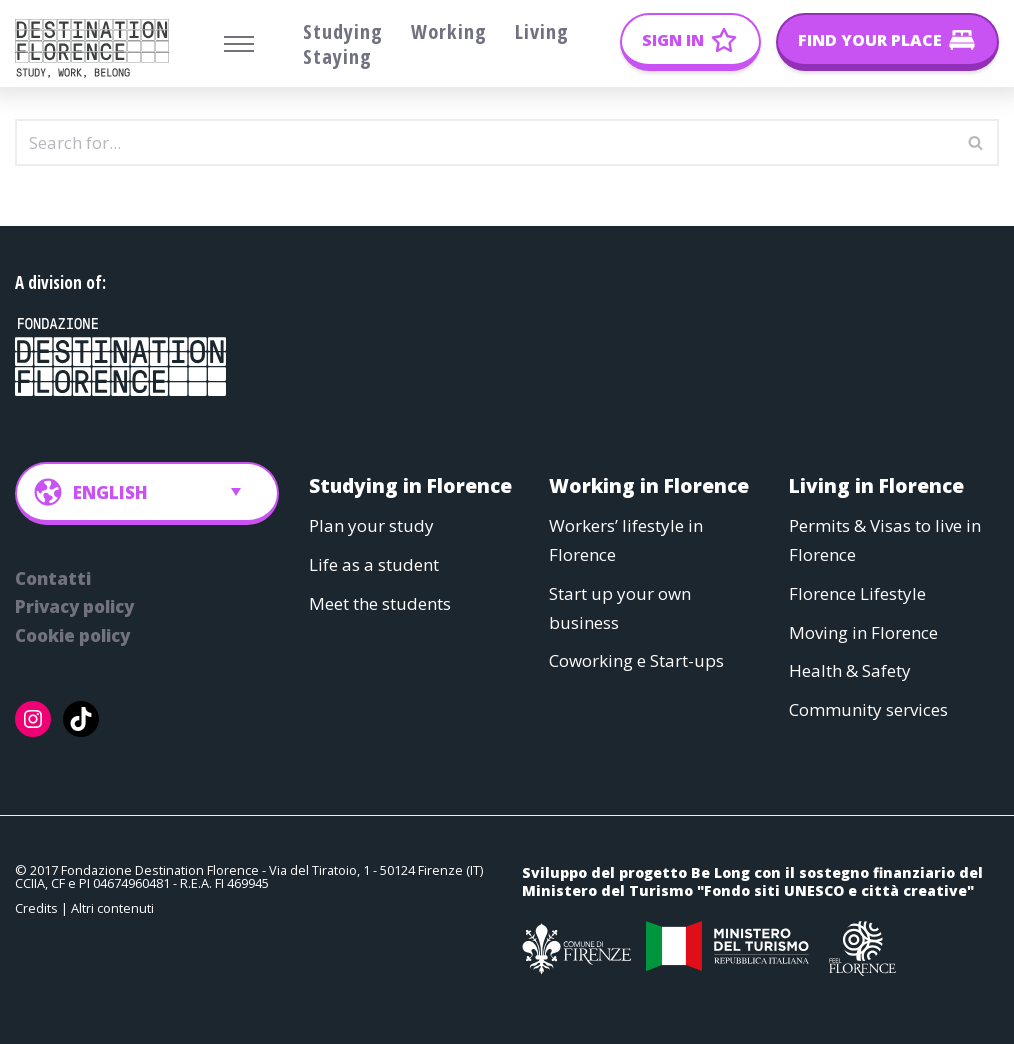  I want to click on Contatti, so click(53, 578).